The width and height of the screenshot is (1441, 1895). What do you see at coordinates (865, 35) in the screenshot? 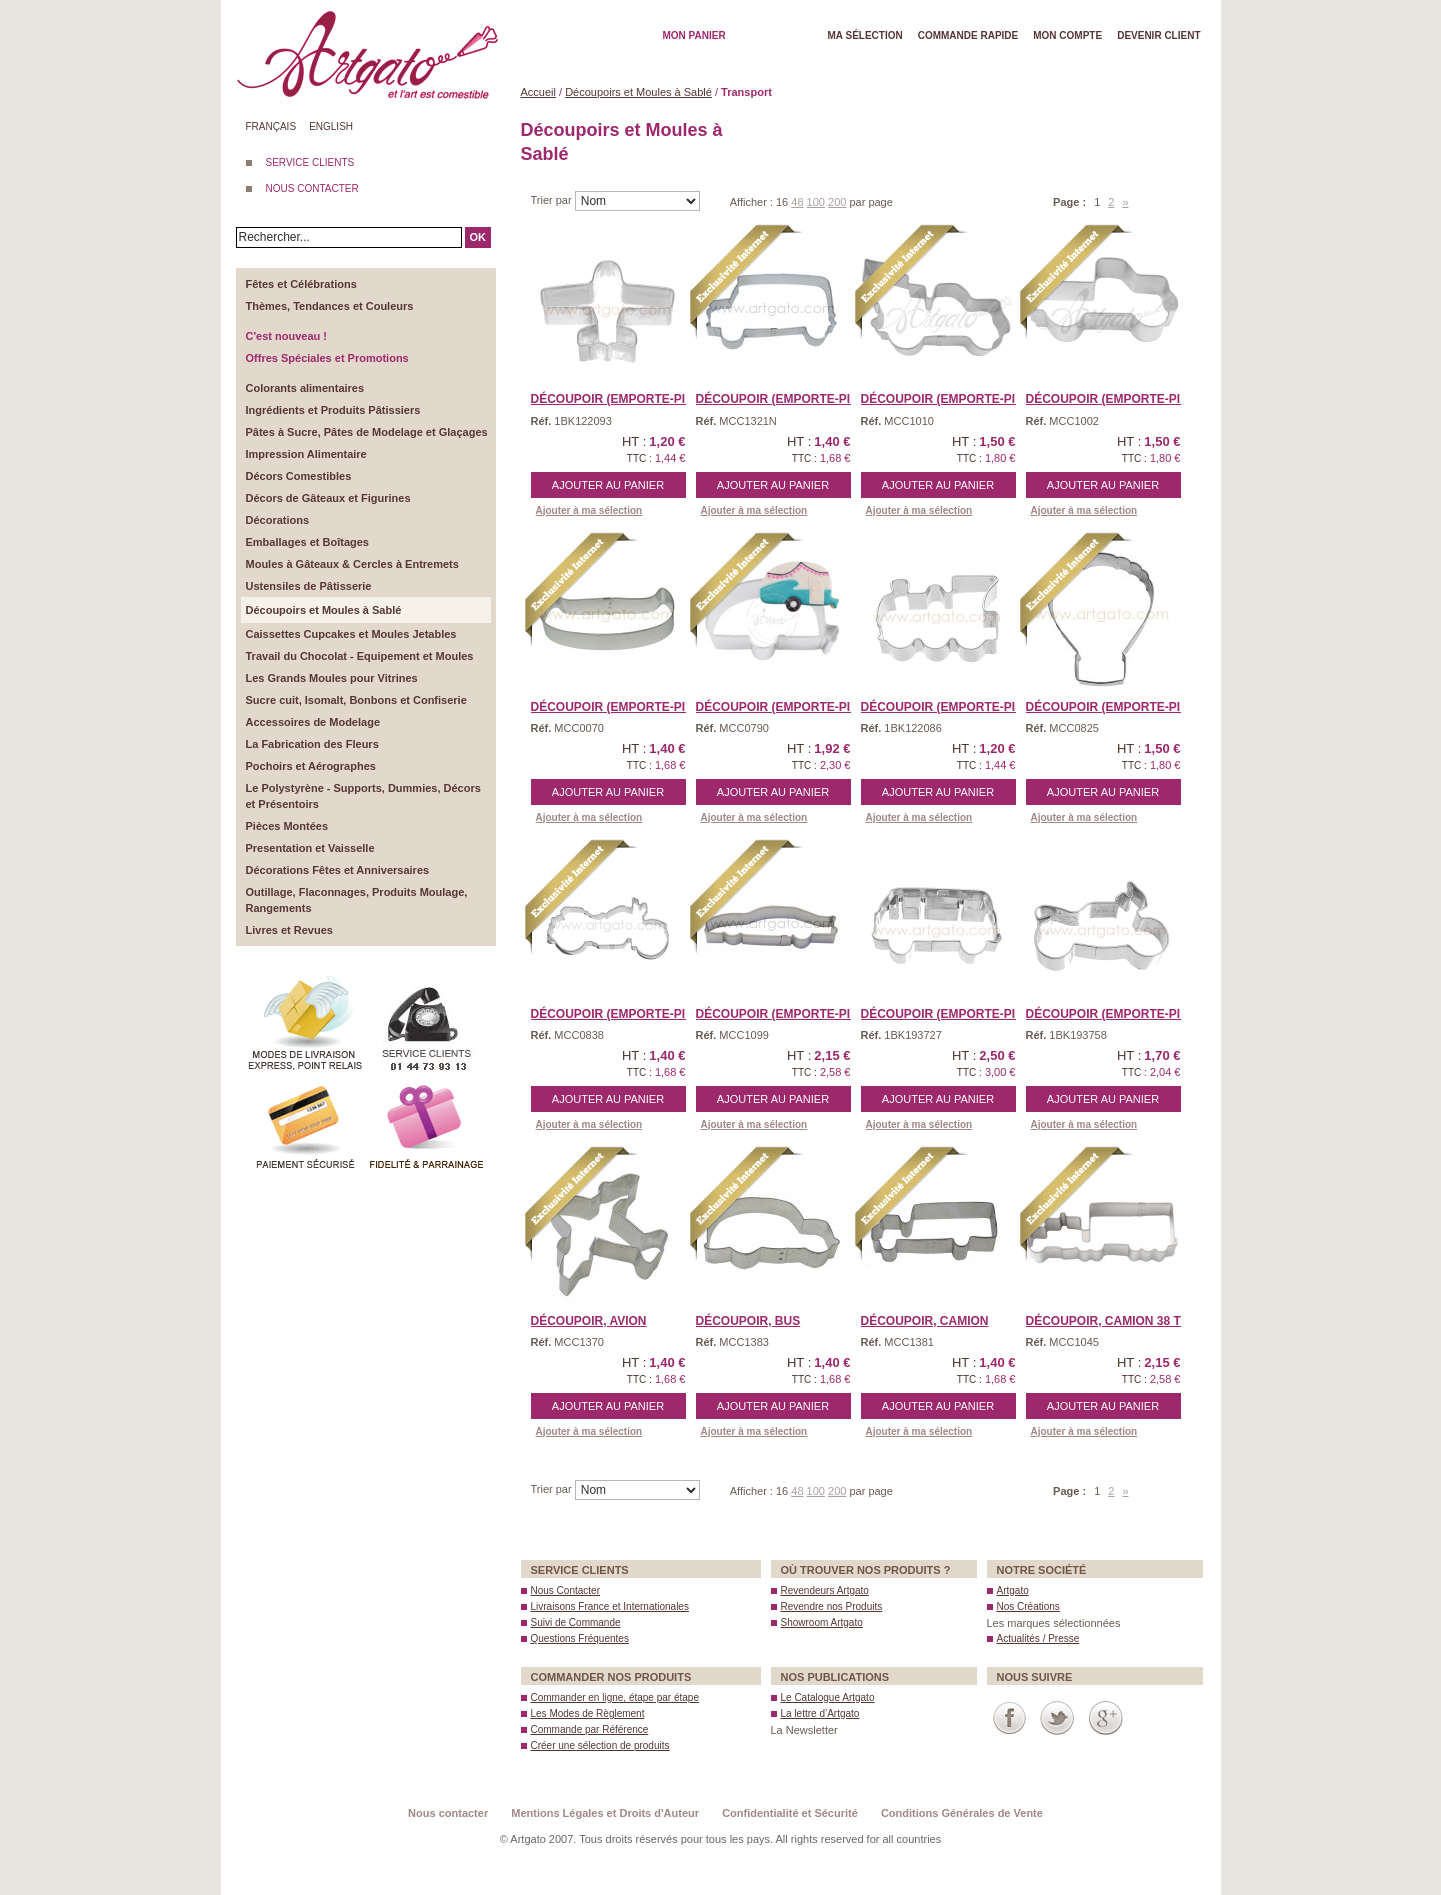
I see `Ma Sélection` at bounding box center [865, 35].